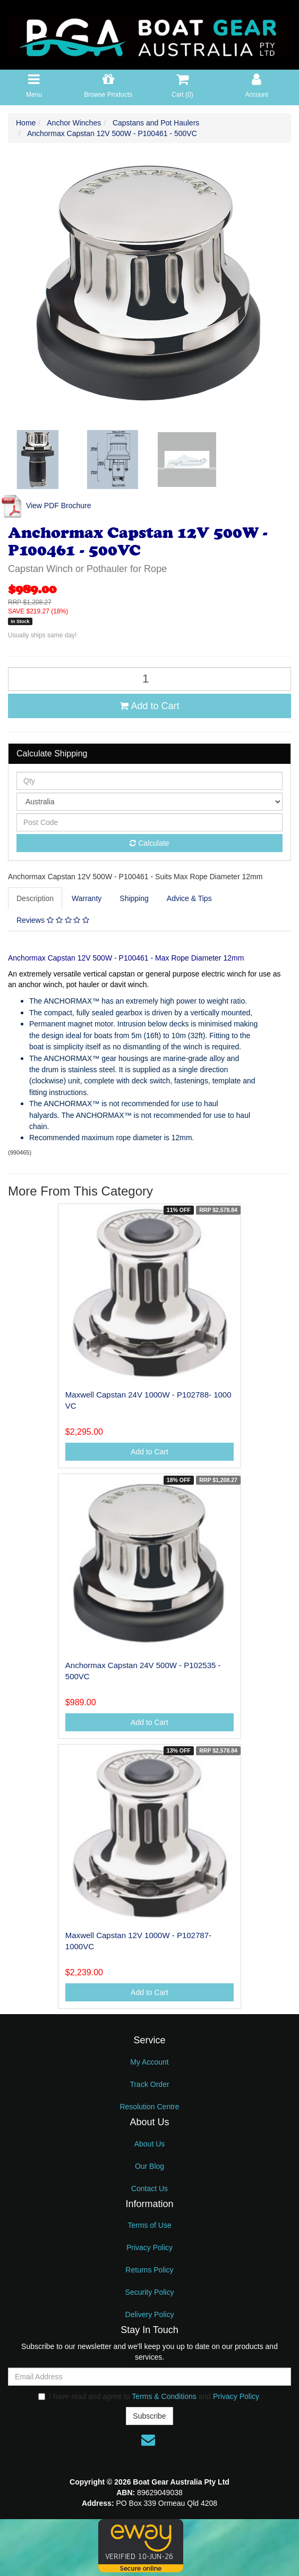 The image size is (299, 2576). What do you see at coordinates (149, 2144) in the screenshot?
I see `About Us` at bounding box center [149, 2144].